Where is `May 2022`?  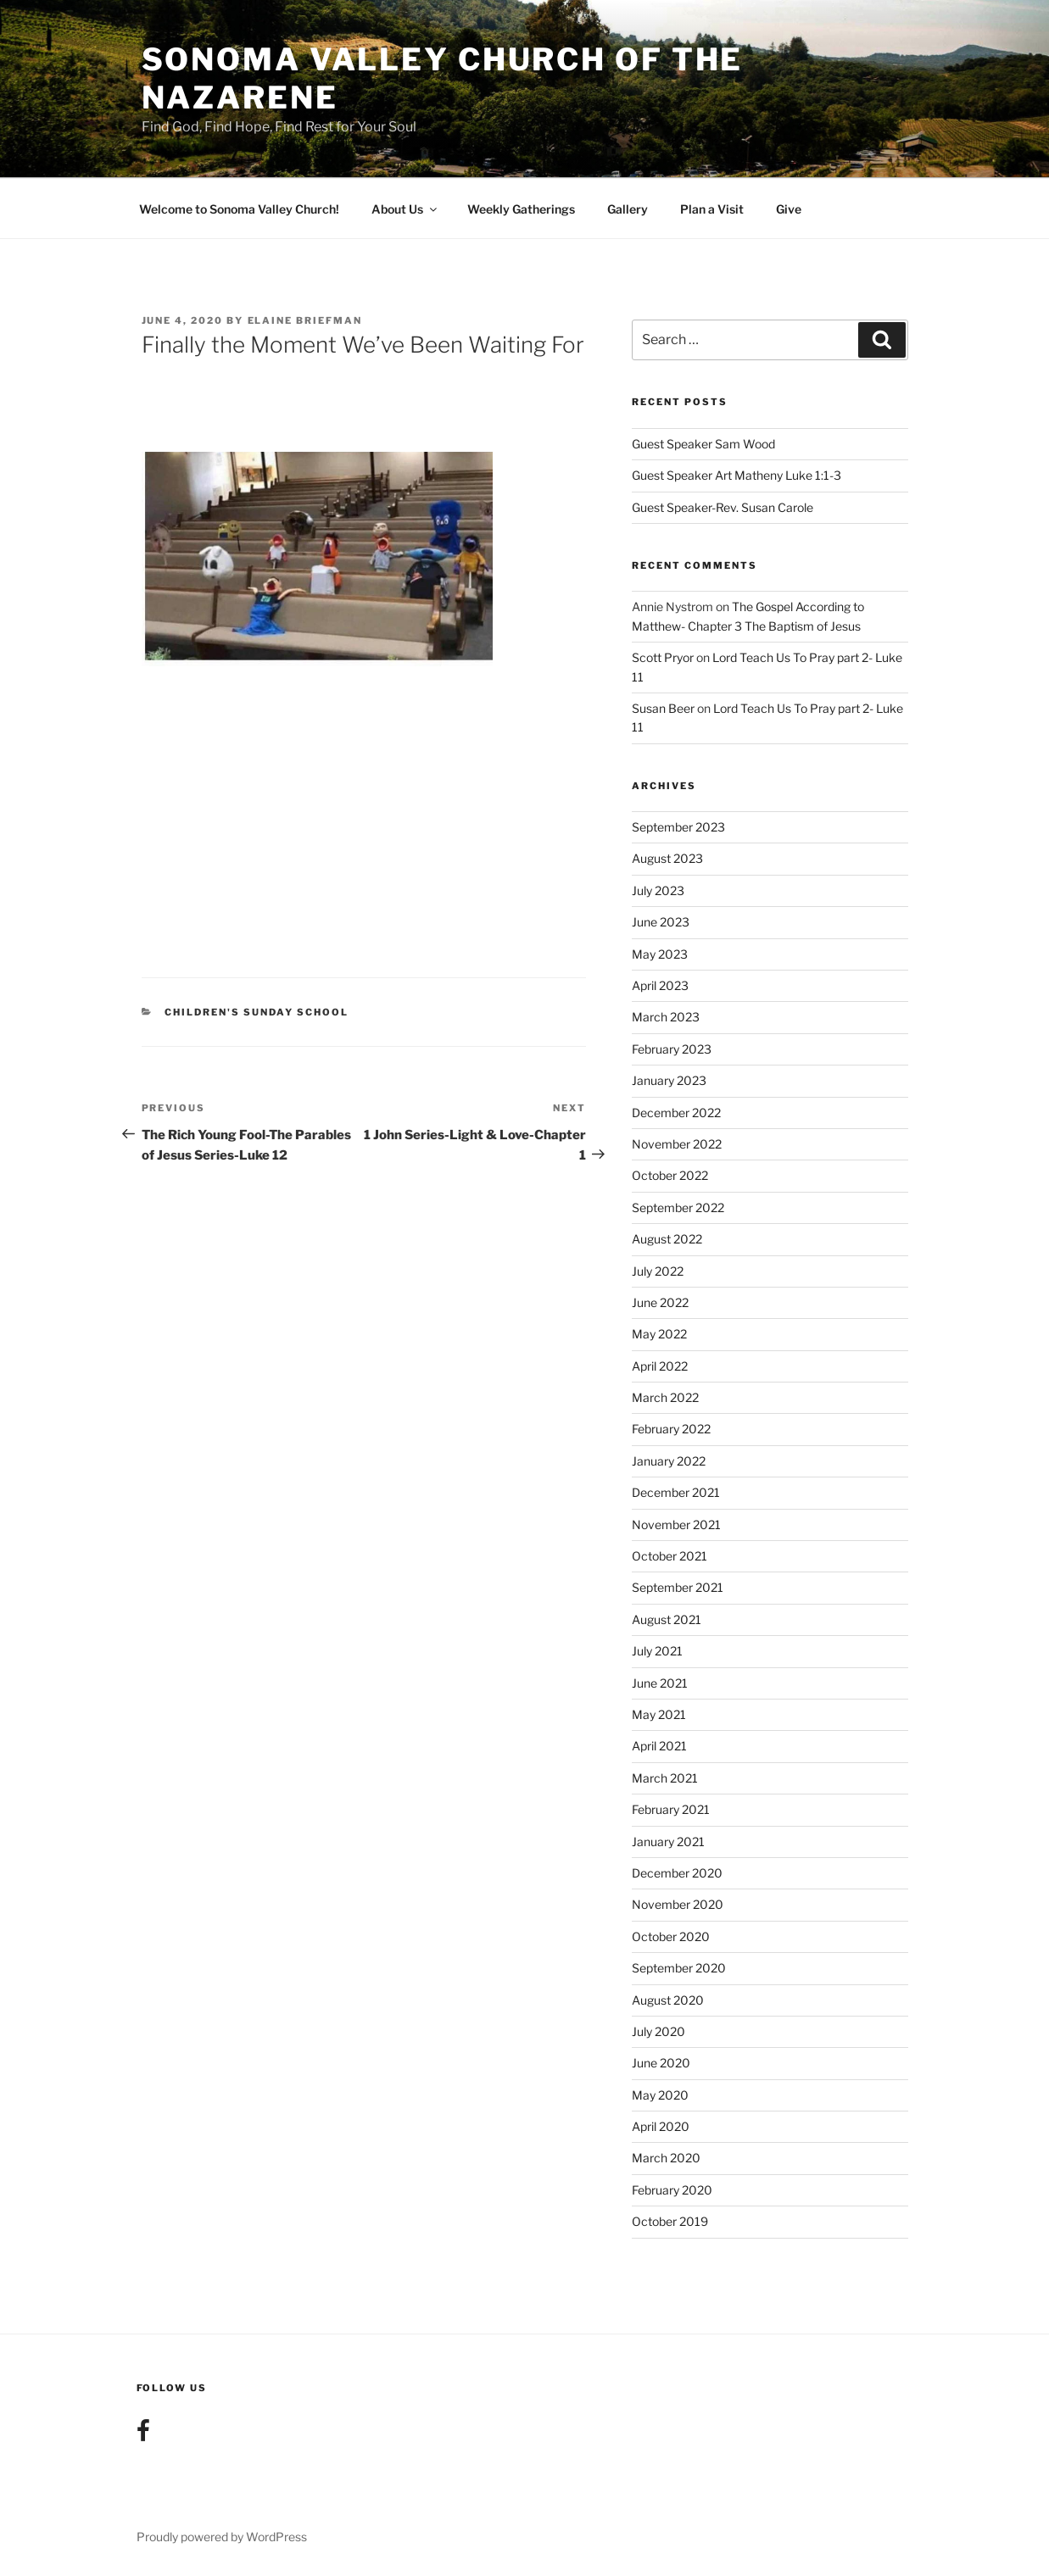
May 2022 is located at coordinates (659, 1334).